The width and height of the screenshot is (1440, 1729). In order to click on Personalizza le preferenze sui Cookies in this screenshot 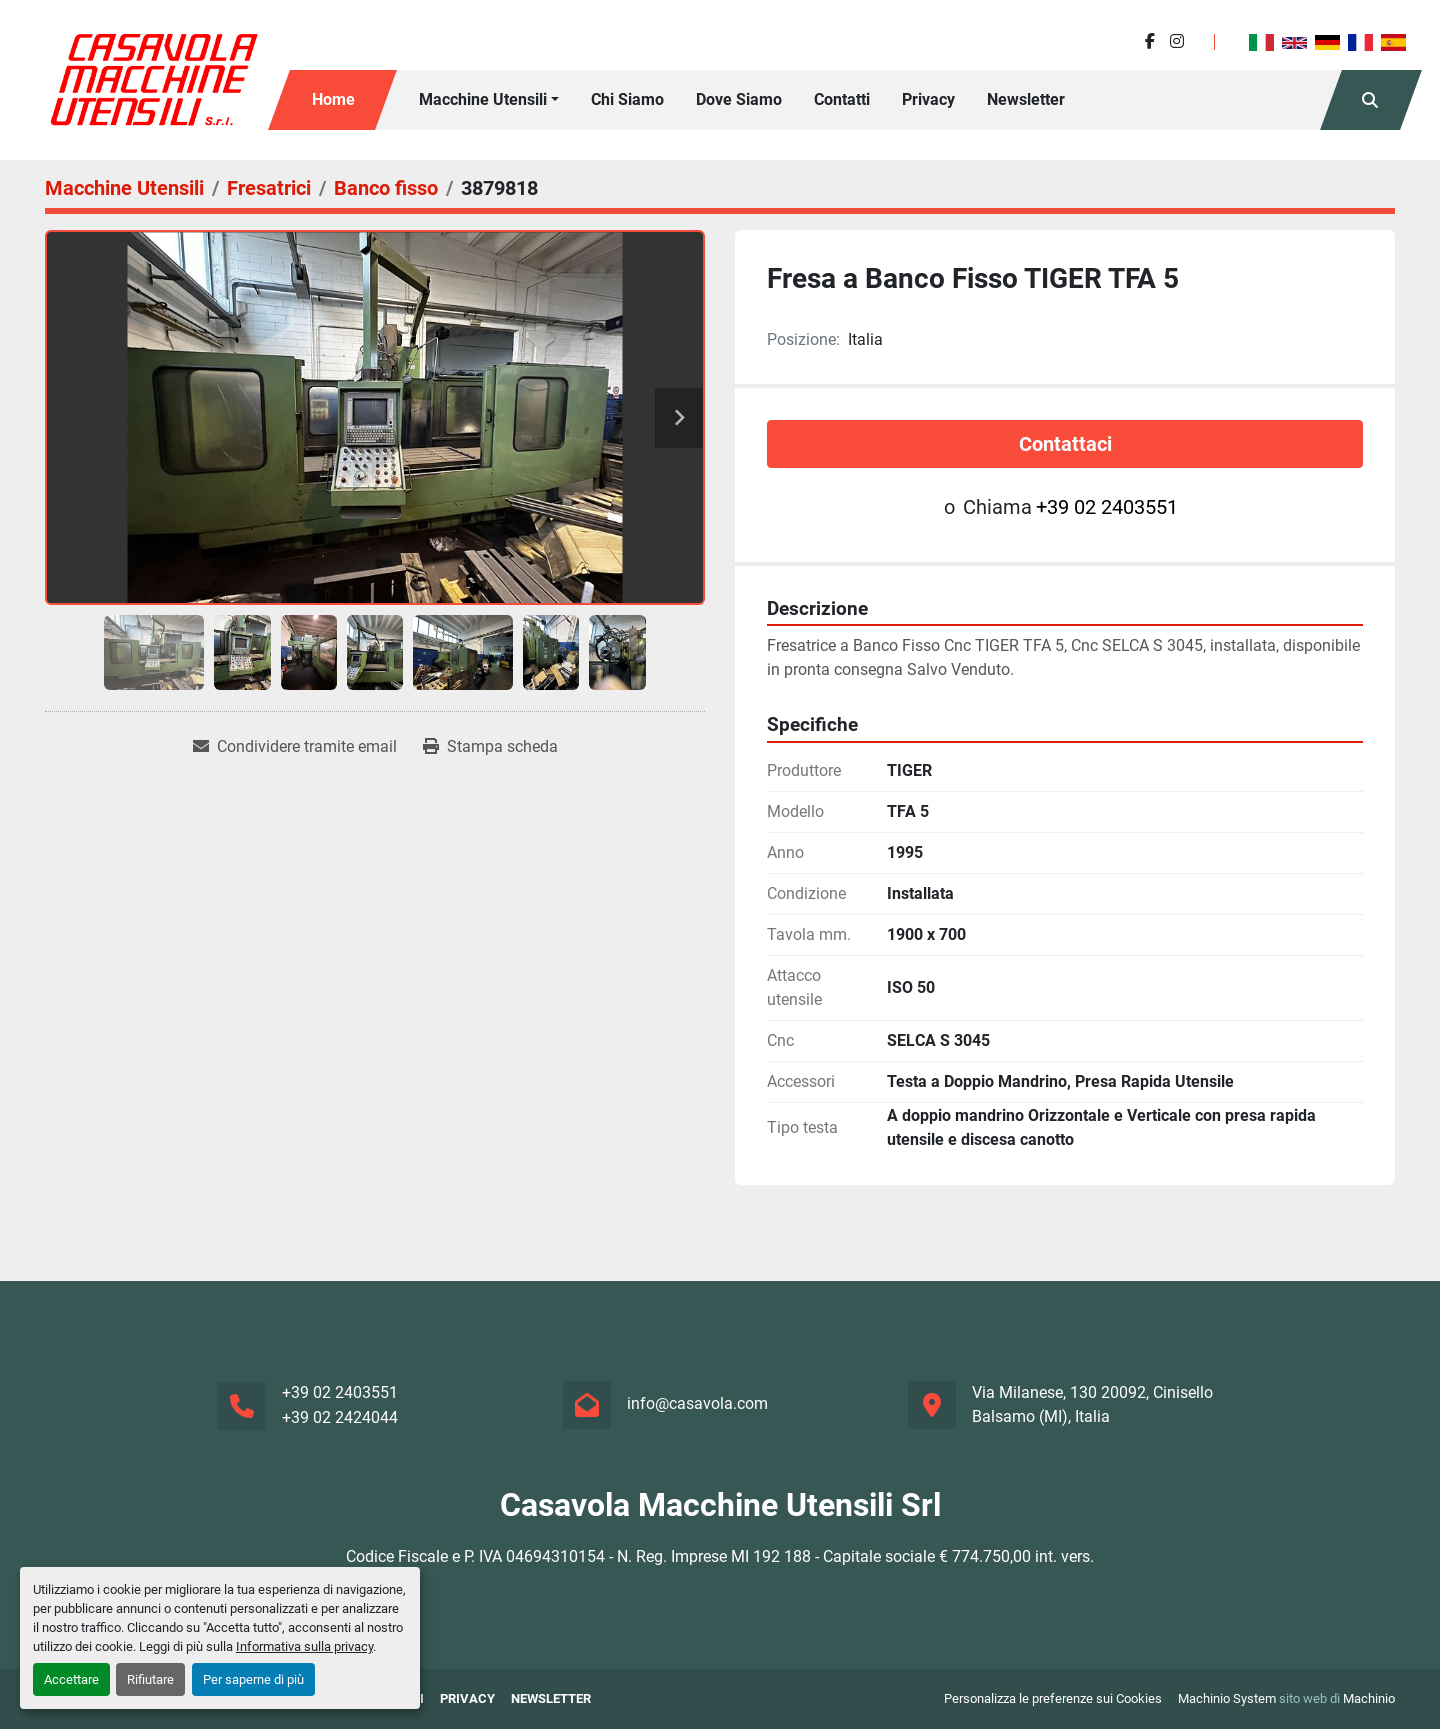, I will do `click(1053, 1698)`.